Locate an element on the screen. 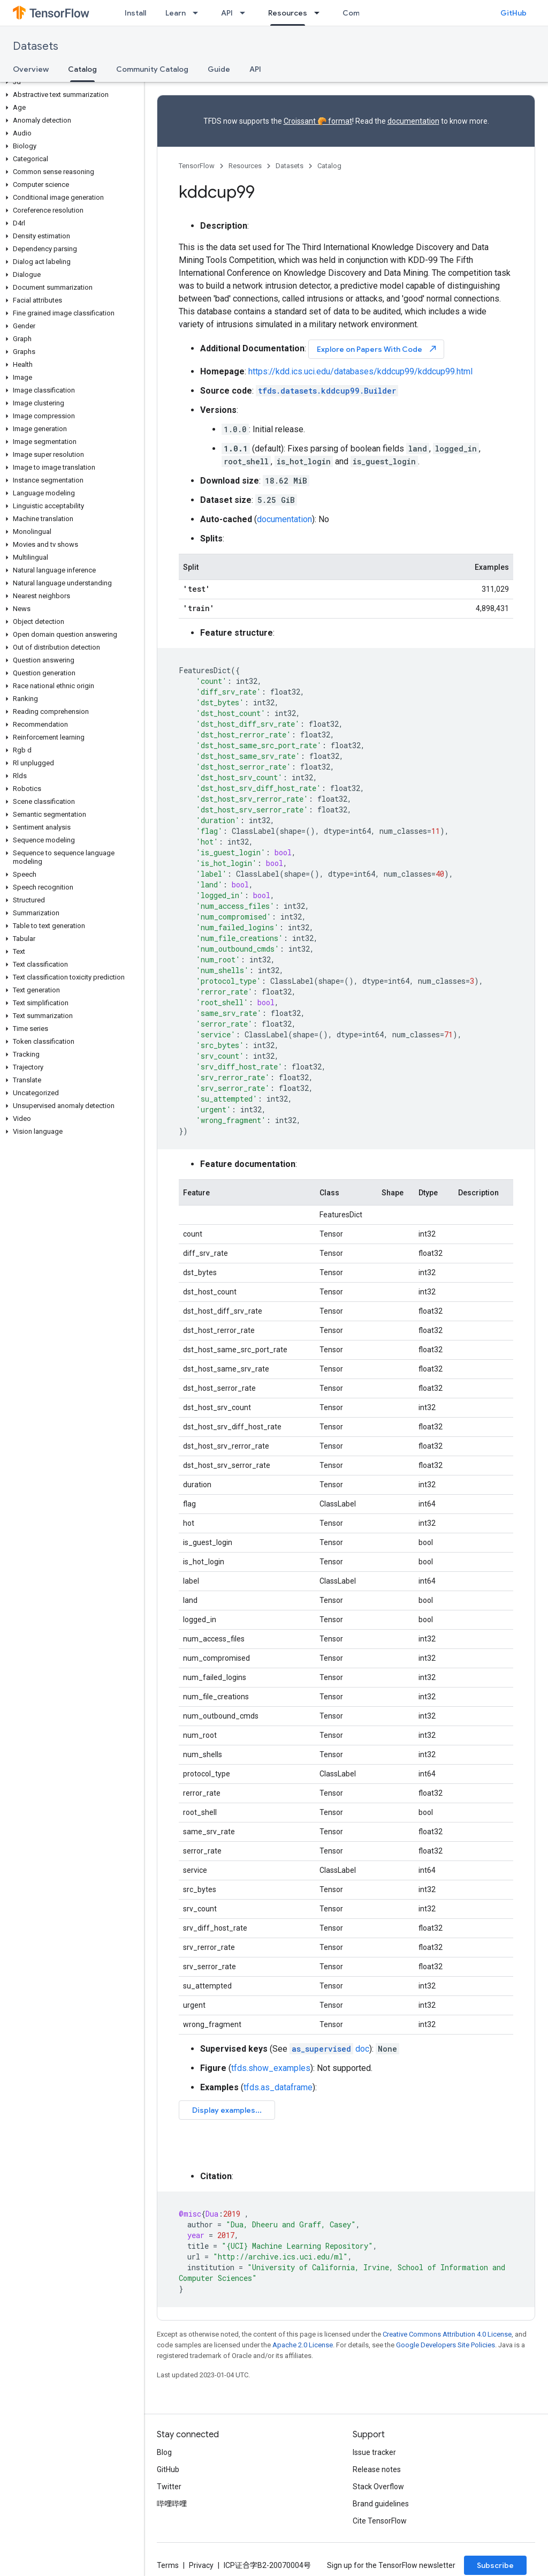 This screenshot has height=2576, width=548. Install is located at coordinates (135, 13).